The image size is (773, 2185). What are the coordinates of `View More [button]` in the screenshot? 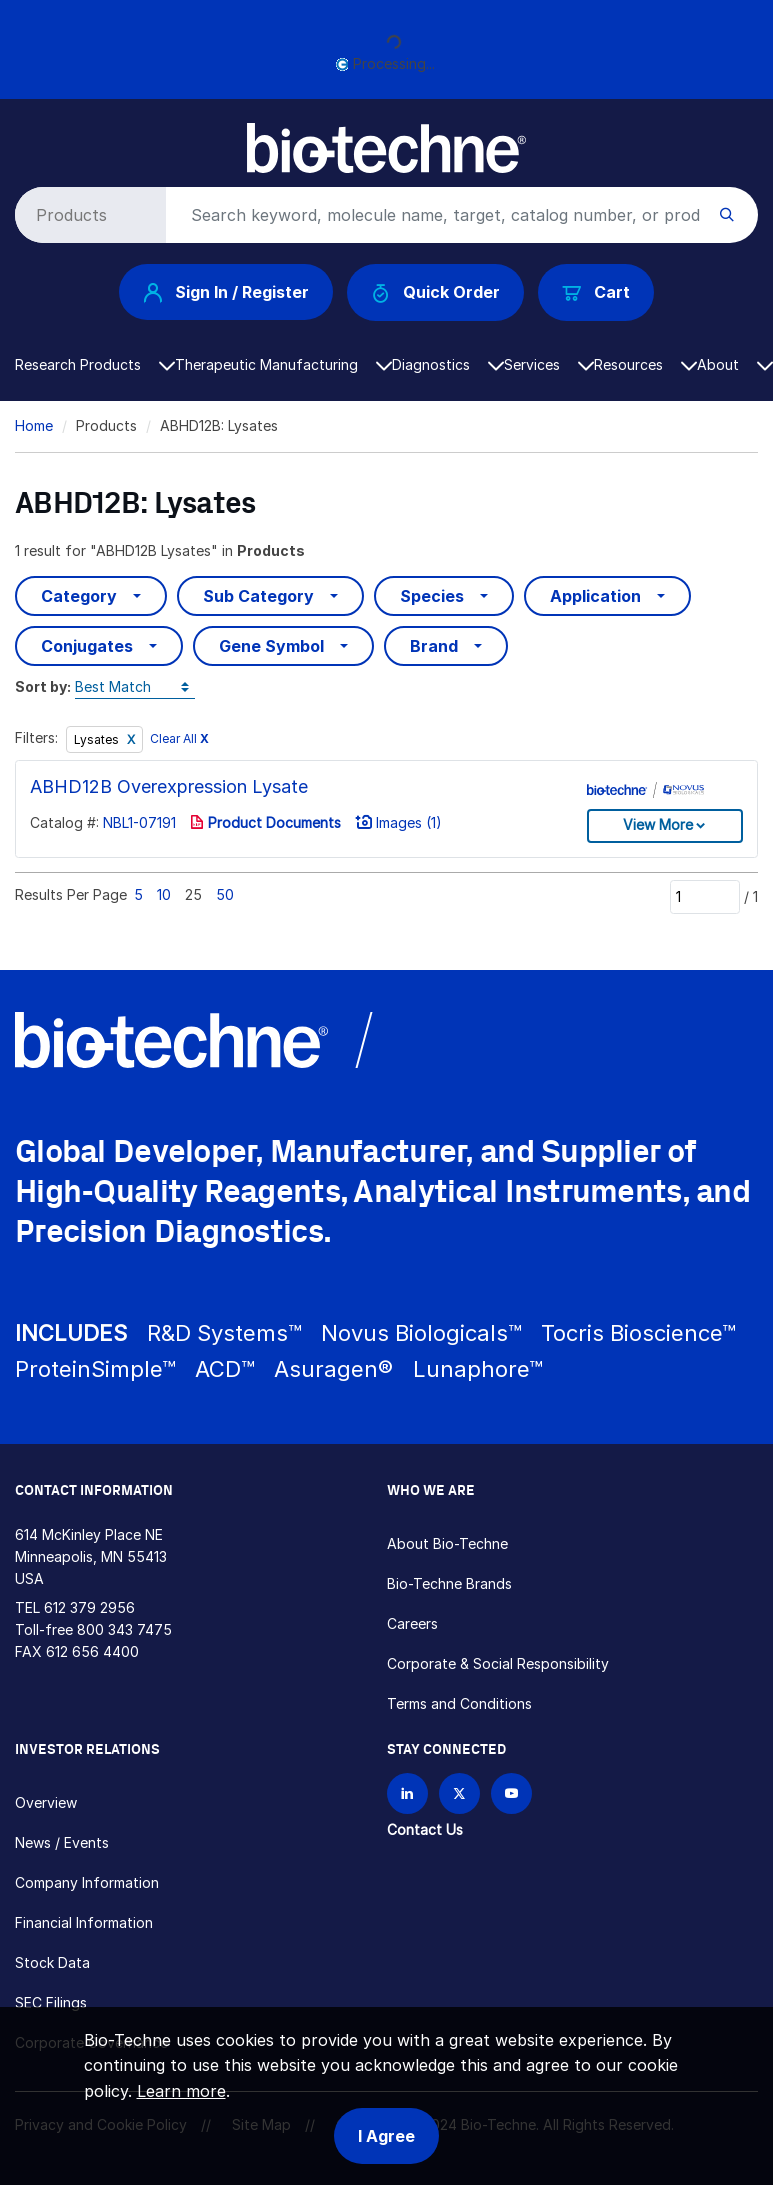 It's located at (658, 824).